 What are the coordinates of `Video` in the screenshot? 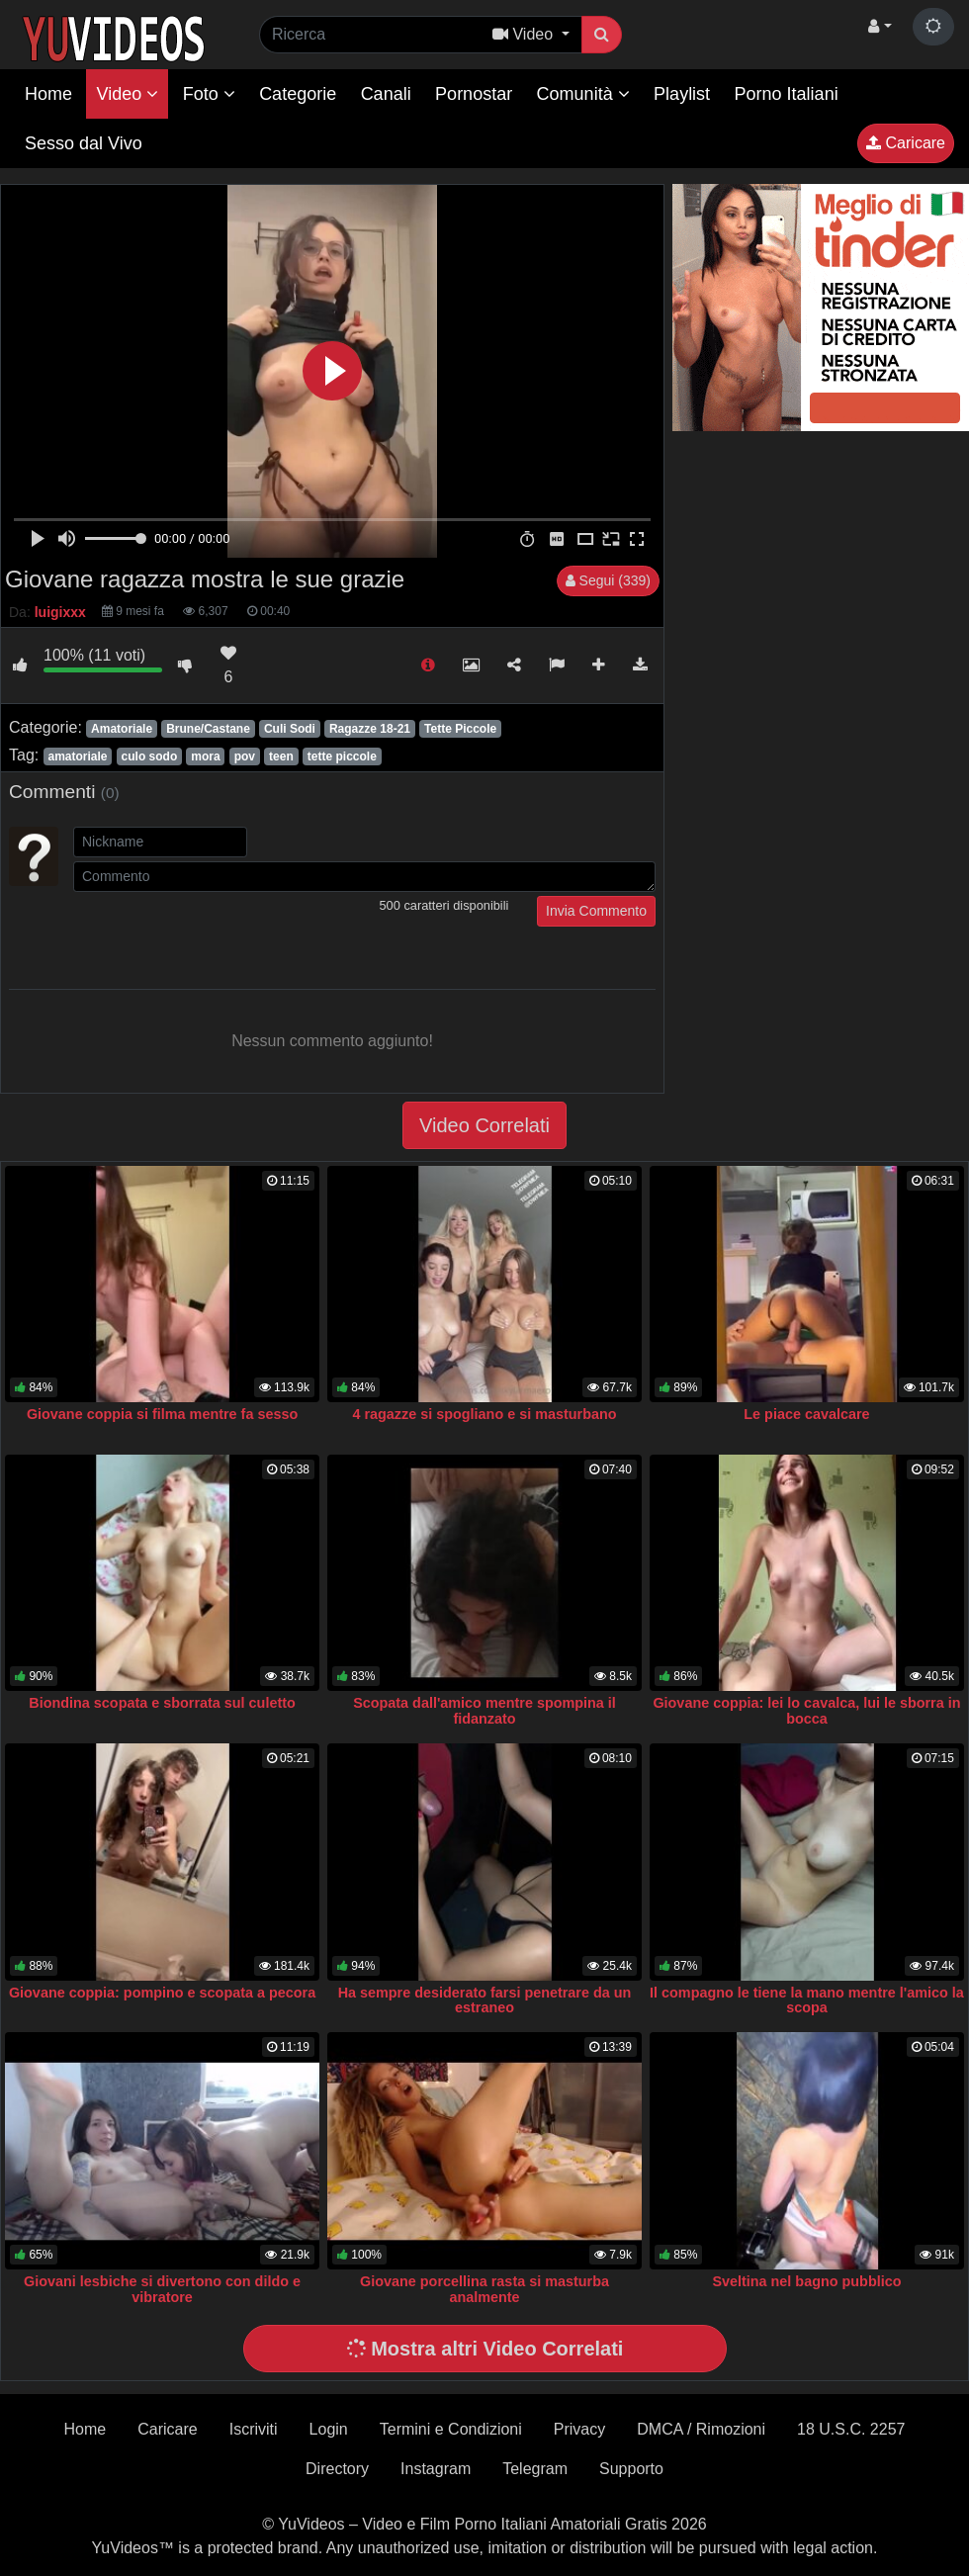 It's located at (127, 94).